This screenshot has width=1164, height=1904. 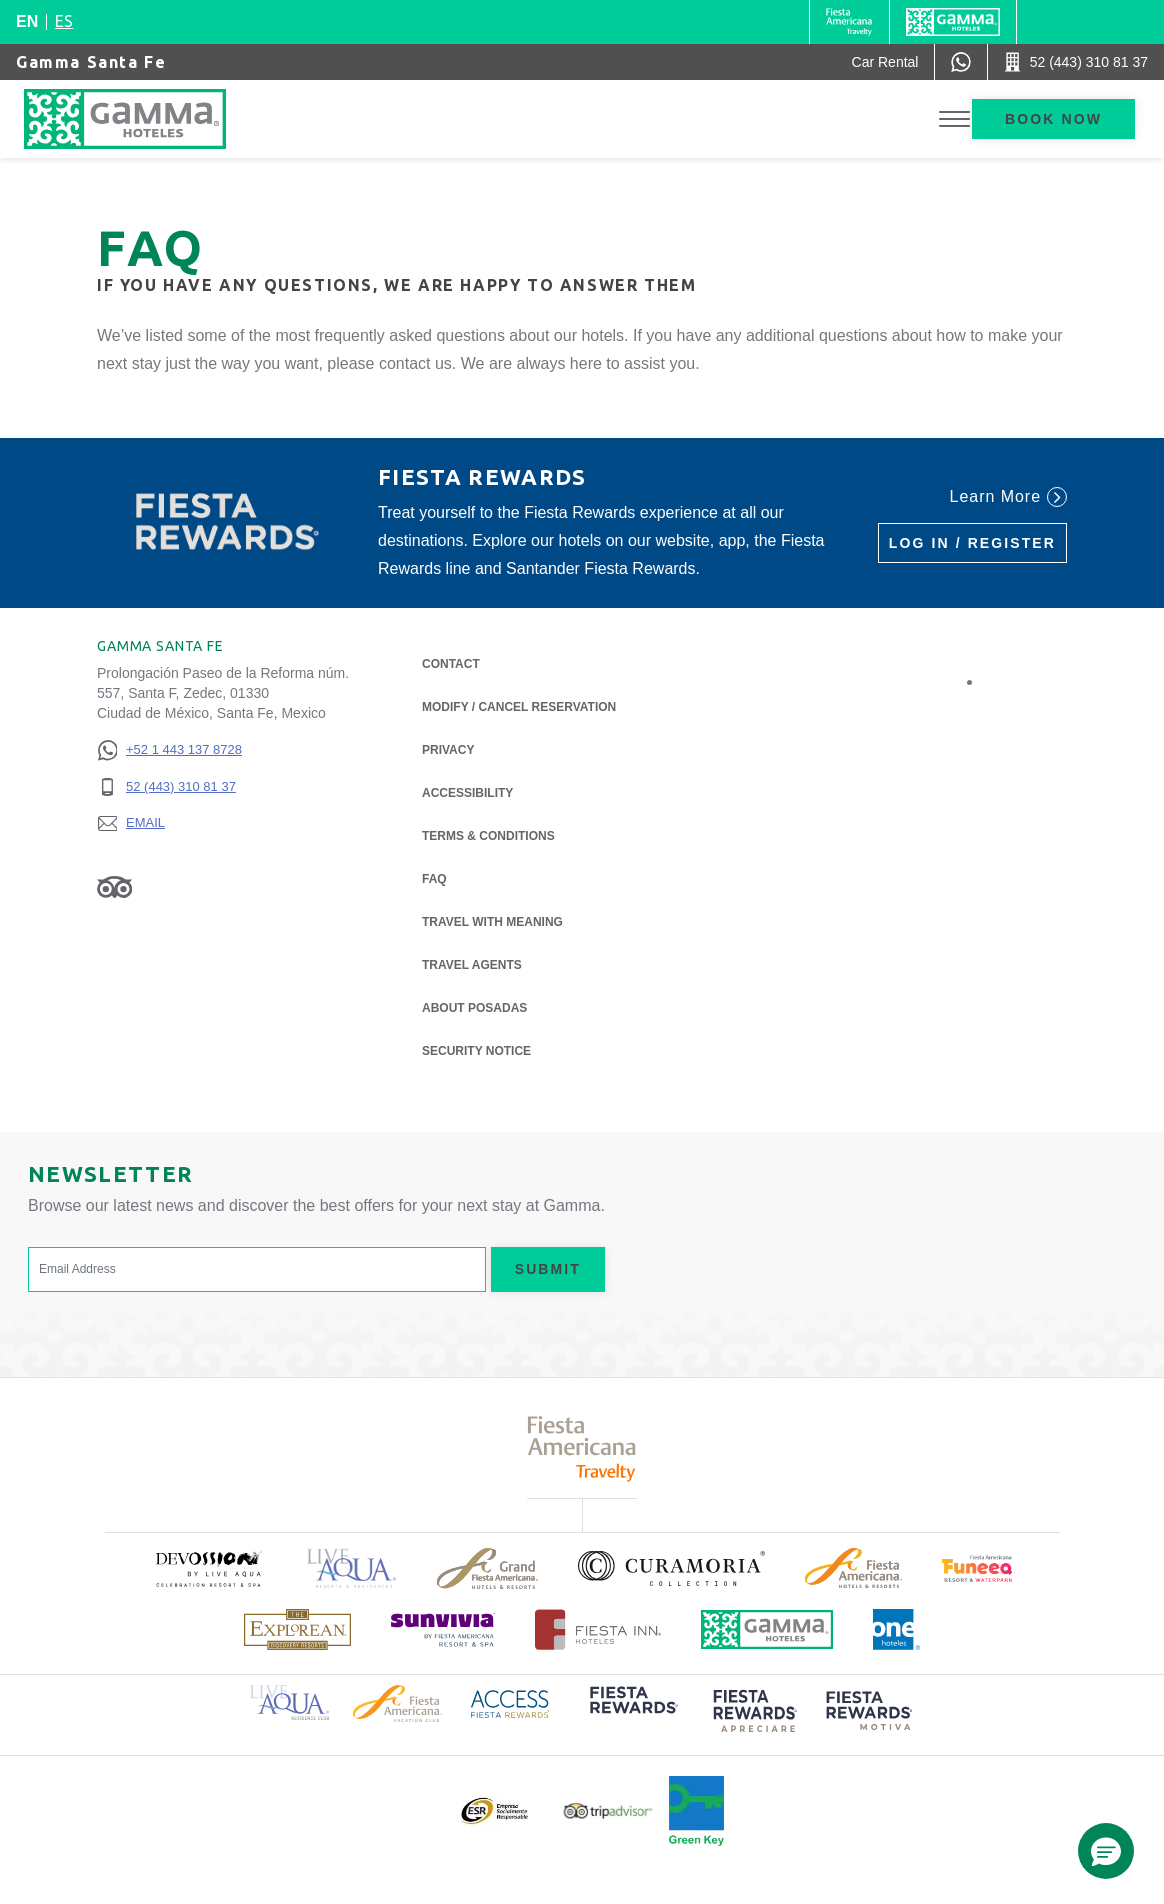 I want to click on Learn More [Learn More (Opens in a new tab), Opens in a new tab.], so click(x=1008, y=497).